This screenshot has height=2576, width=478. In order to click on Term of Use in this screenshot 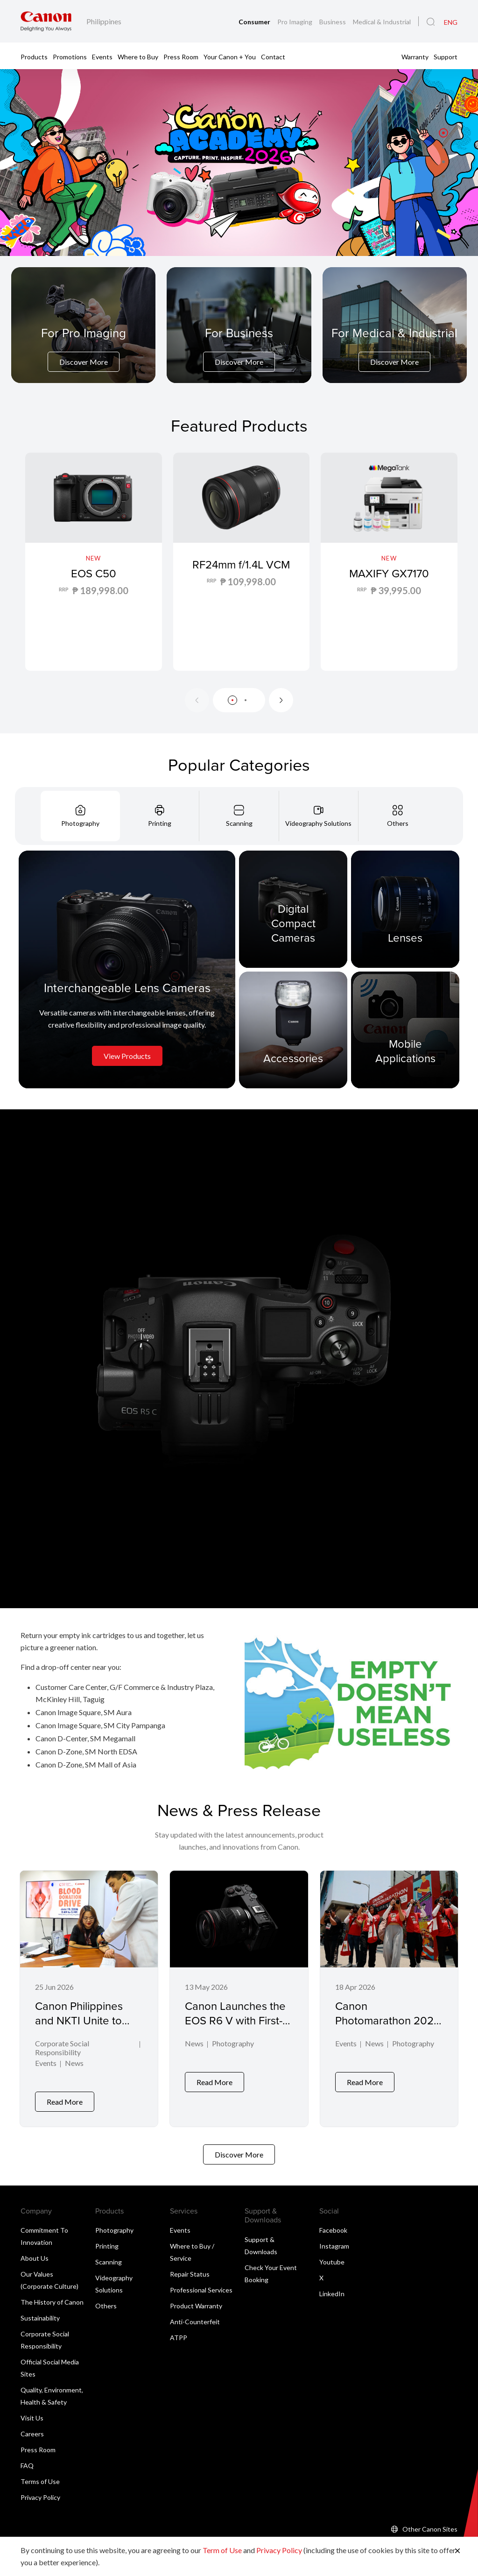, I will do `click(222, 2550)`.